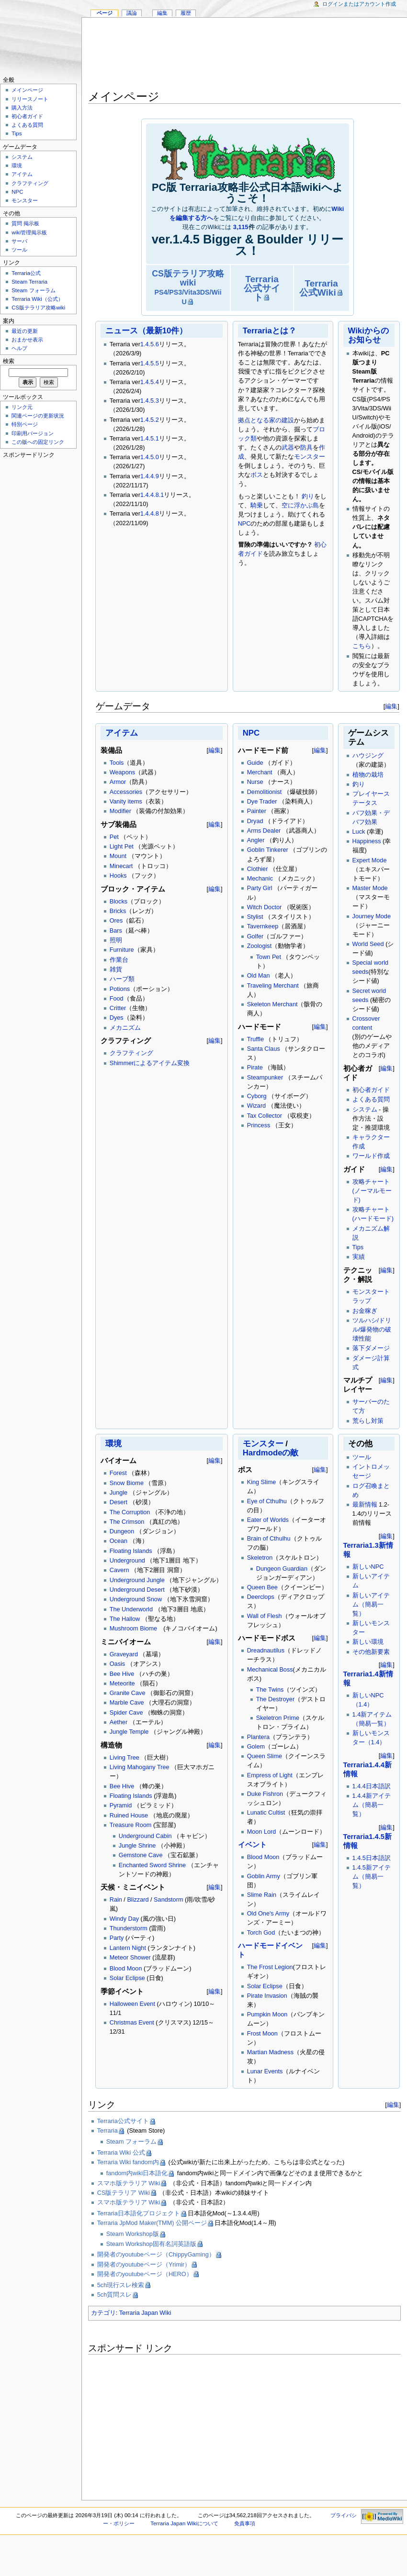 This screenshot has width=407, height=2576. I want to click on Martian Madness, so click(270, 2052).